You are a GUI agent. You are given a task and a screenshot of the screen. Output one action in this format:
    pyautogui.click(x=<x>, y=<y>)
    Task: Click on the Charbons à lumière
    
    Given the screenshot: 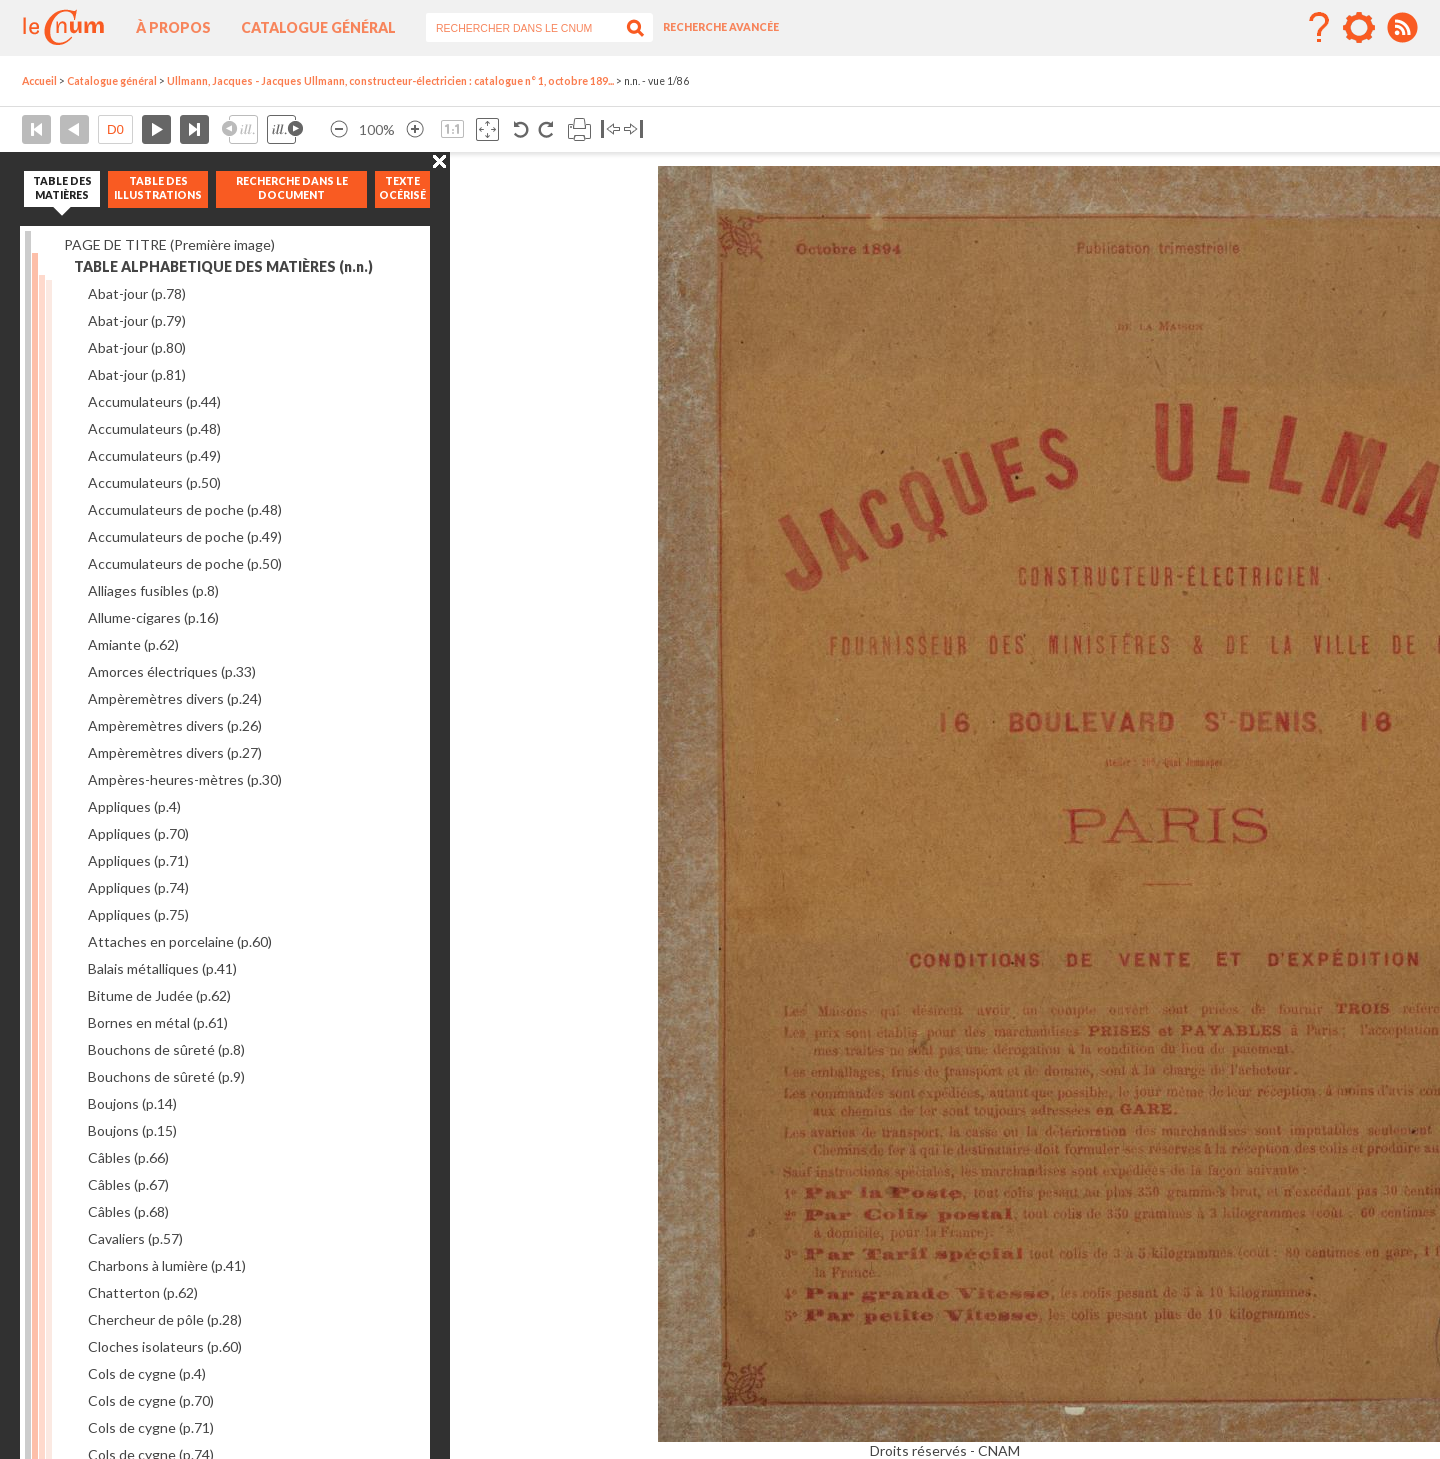 What is the action you would take?
    pyautogui.click(x=167, y=1265)
    